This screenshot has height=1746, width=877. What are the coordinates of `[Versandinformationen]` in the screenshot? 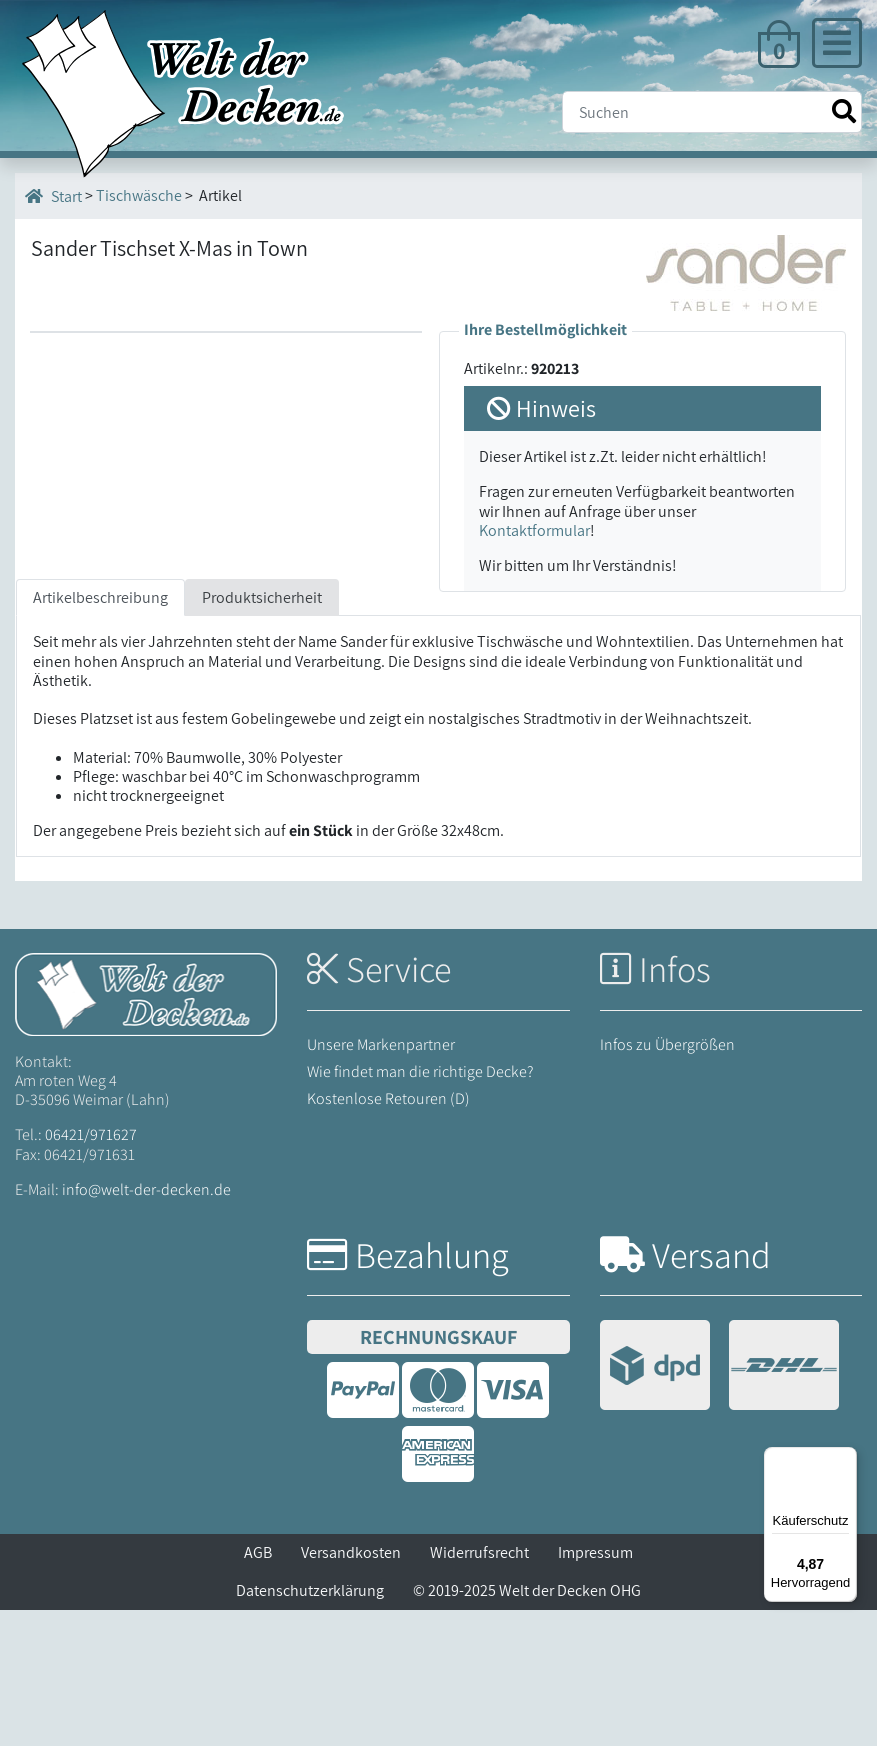 It's located at (719, 1503).